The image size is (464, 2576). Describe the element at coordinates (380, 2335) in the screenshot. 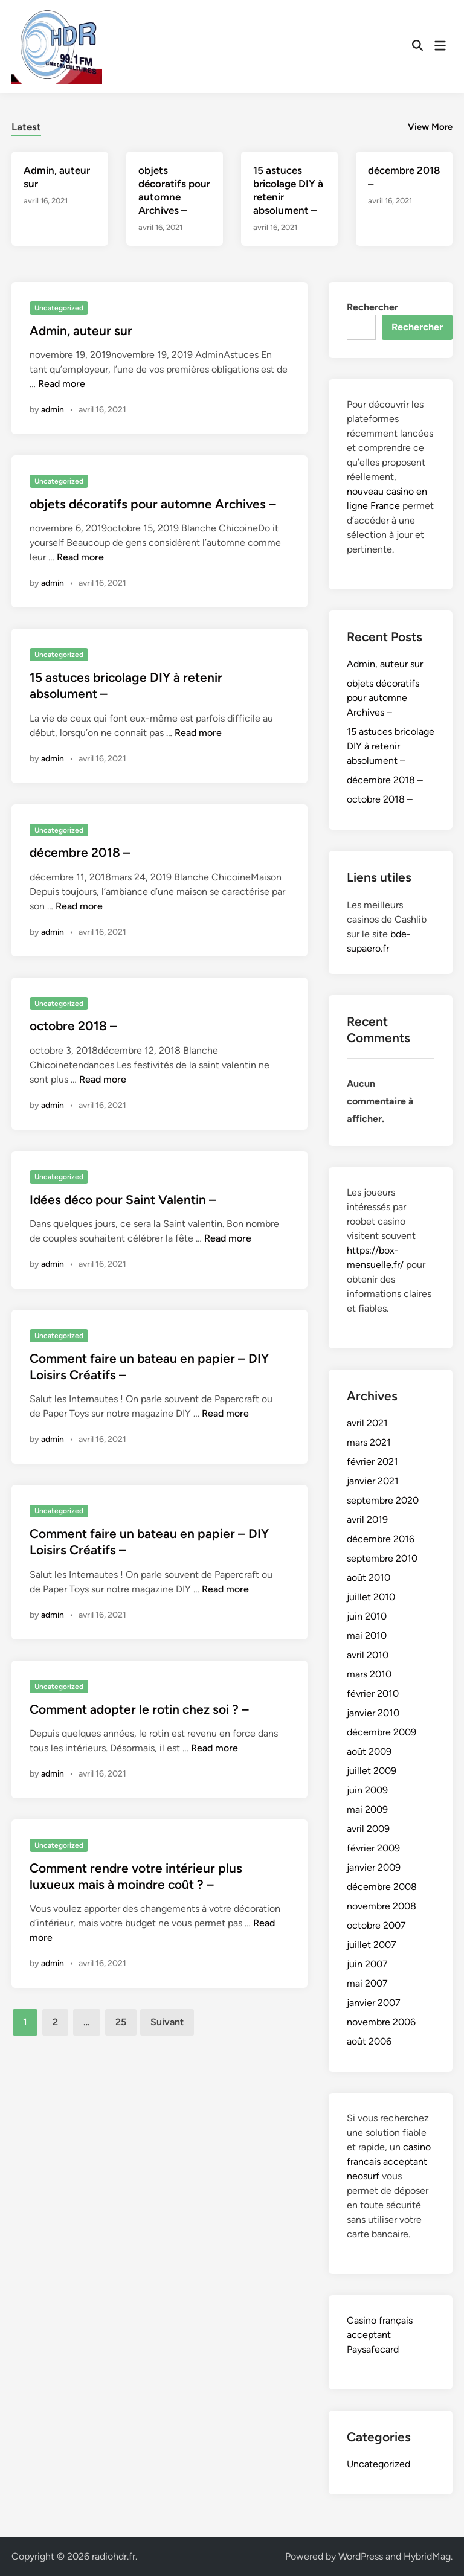

I see `Casino français acceptant Paysafecard` at that location.